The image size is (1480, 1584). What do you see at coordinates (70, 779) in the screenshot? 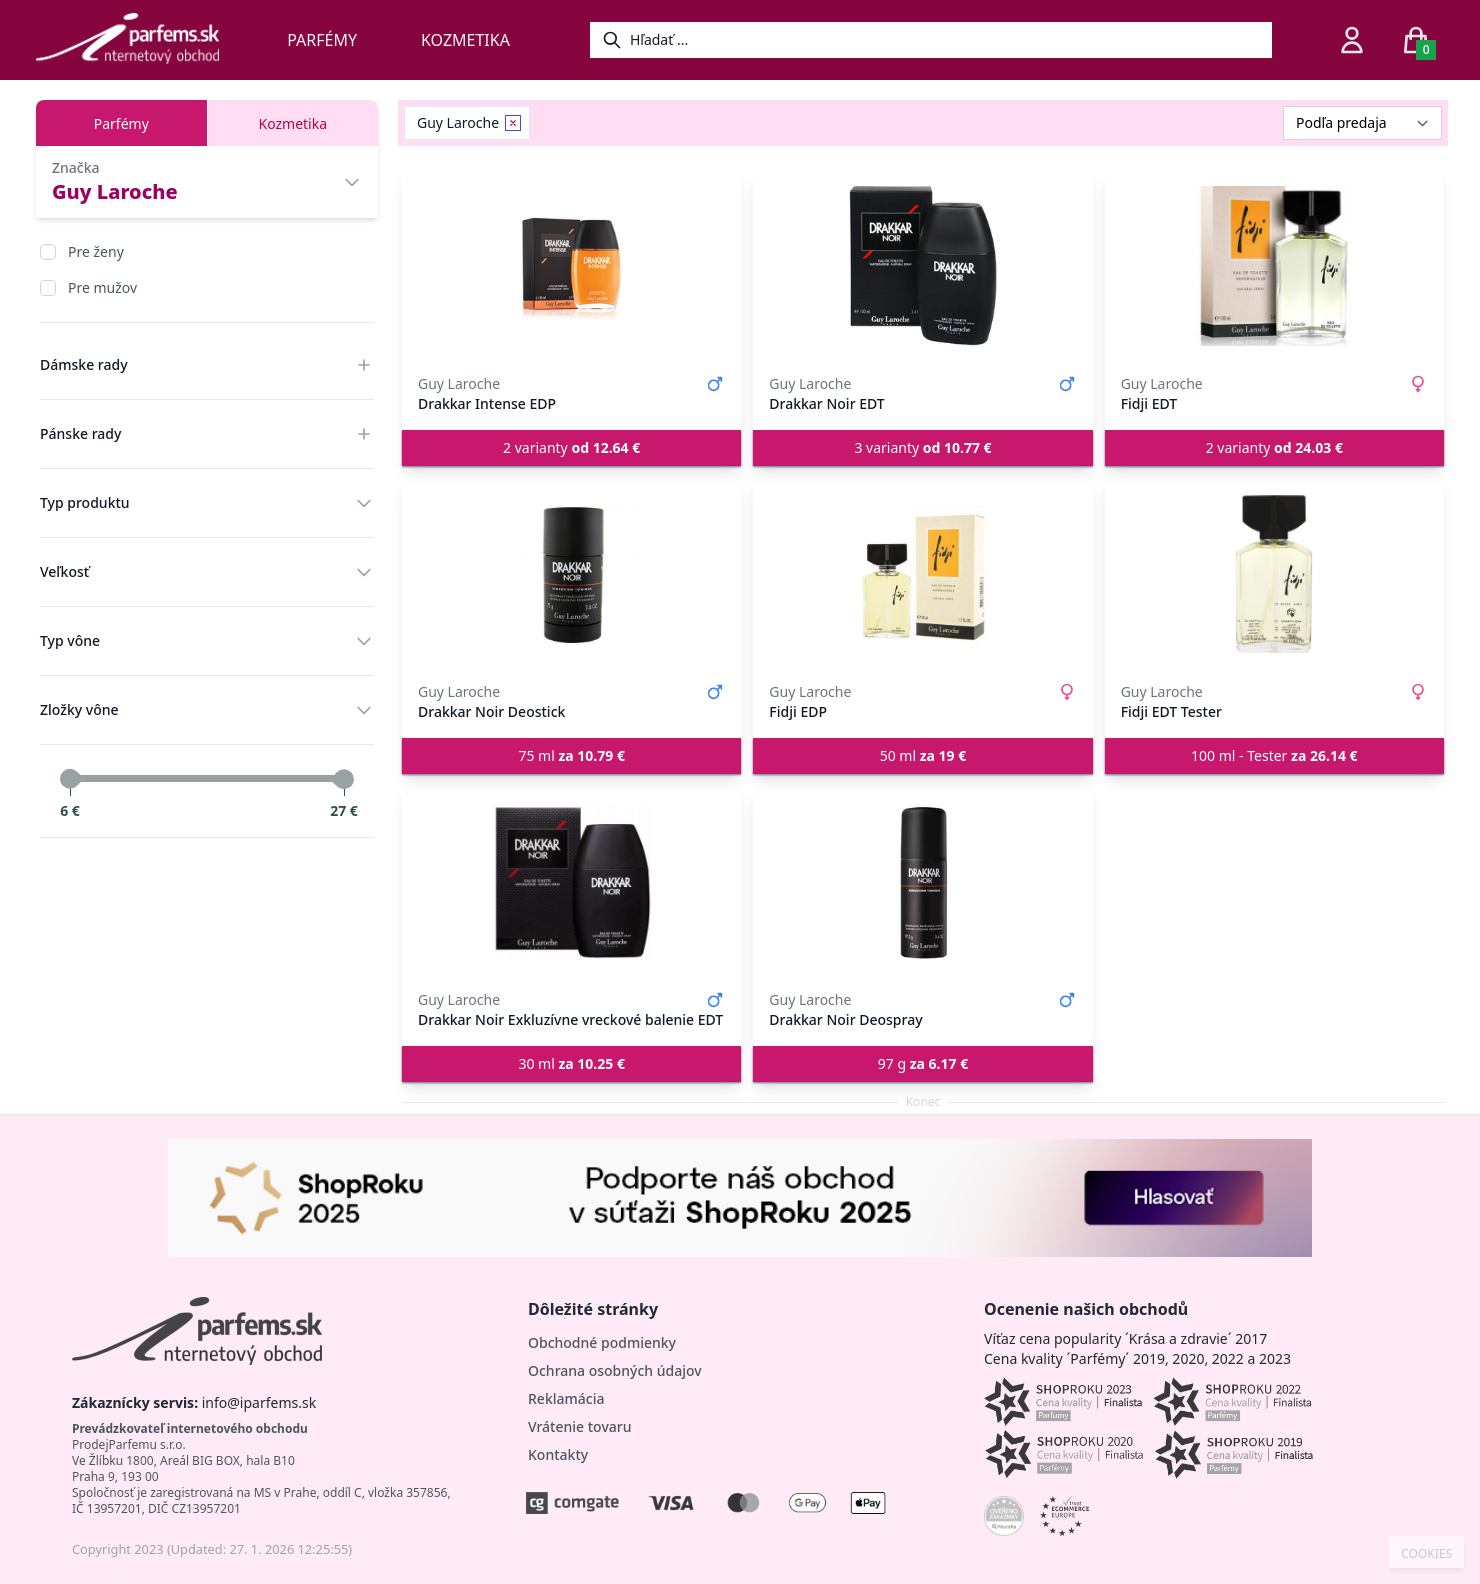
I see `[slider]` at bounding box center [70, 779].